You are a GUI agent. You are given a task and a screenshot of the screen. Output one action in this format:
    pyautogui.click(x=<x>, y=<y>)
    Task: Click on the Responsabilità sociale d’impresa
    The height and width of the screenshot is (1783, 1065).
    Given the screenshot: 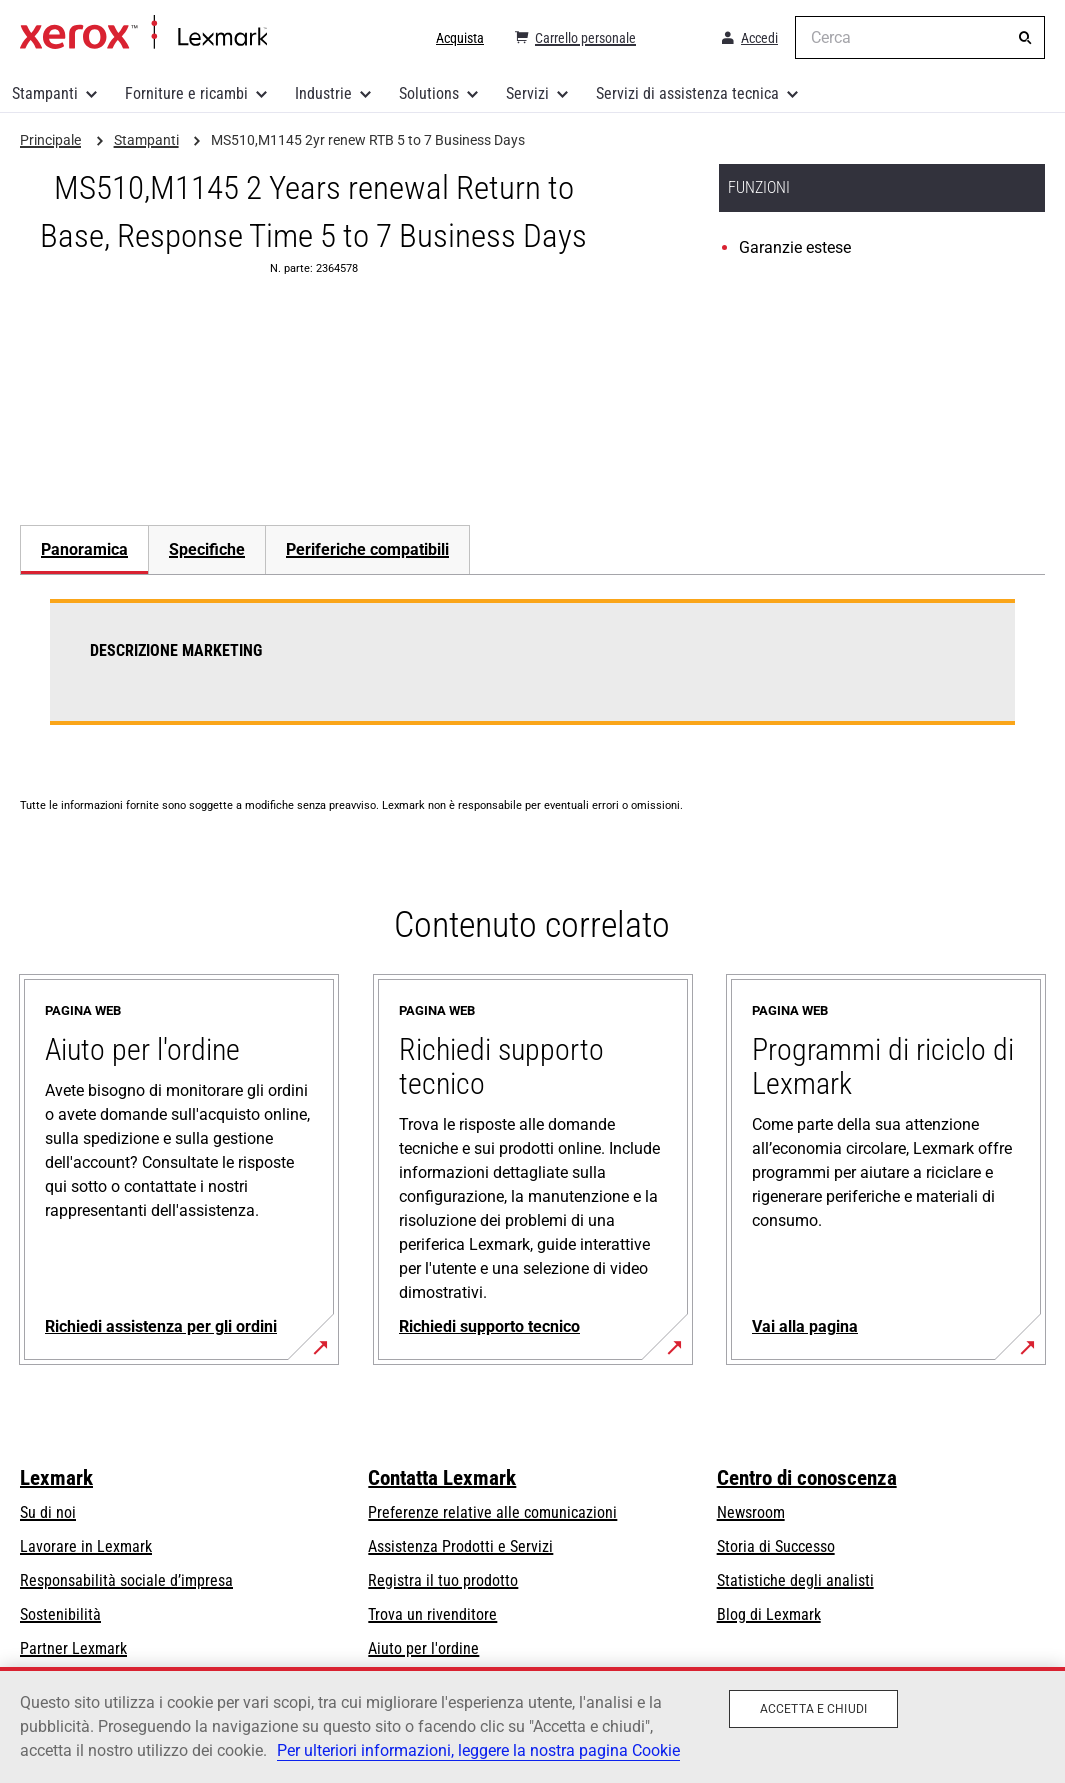 What is the action you would take?
    pyautogui.click(x=126, y=1580)
    